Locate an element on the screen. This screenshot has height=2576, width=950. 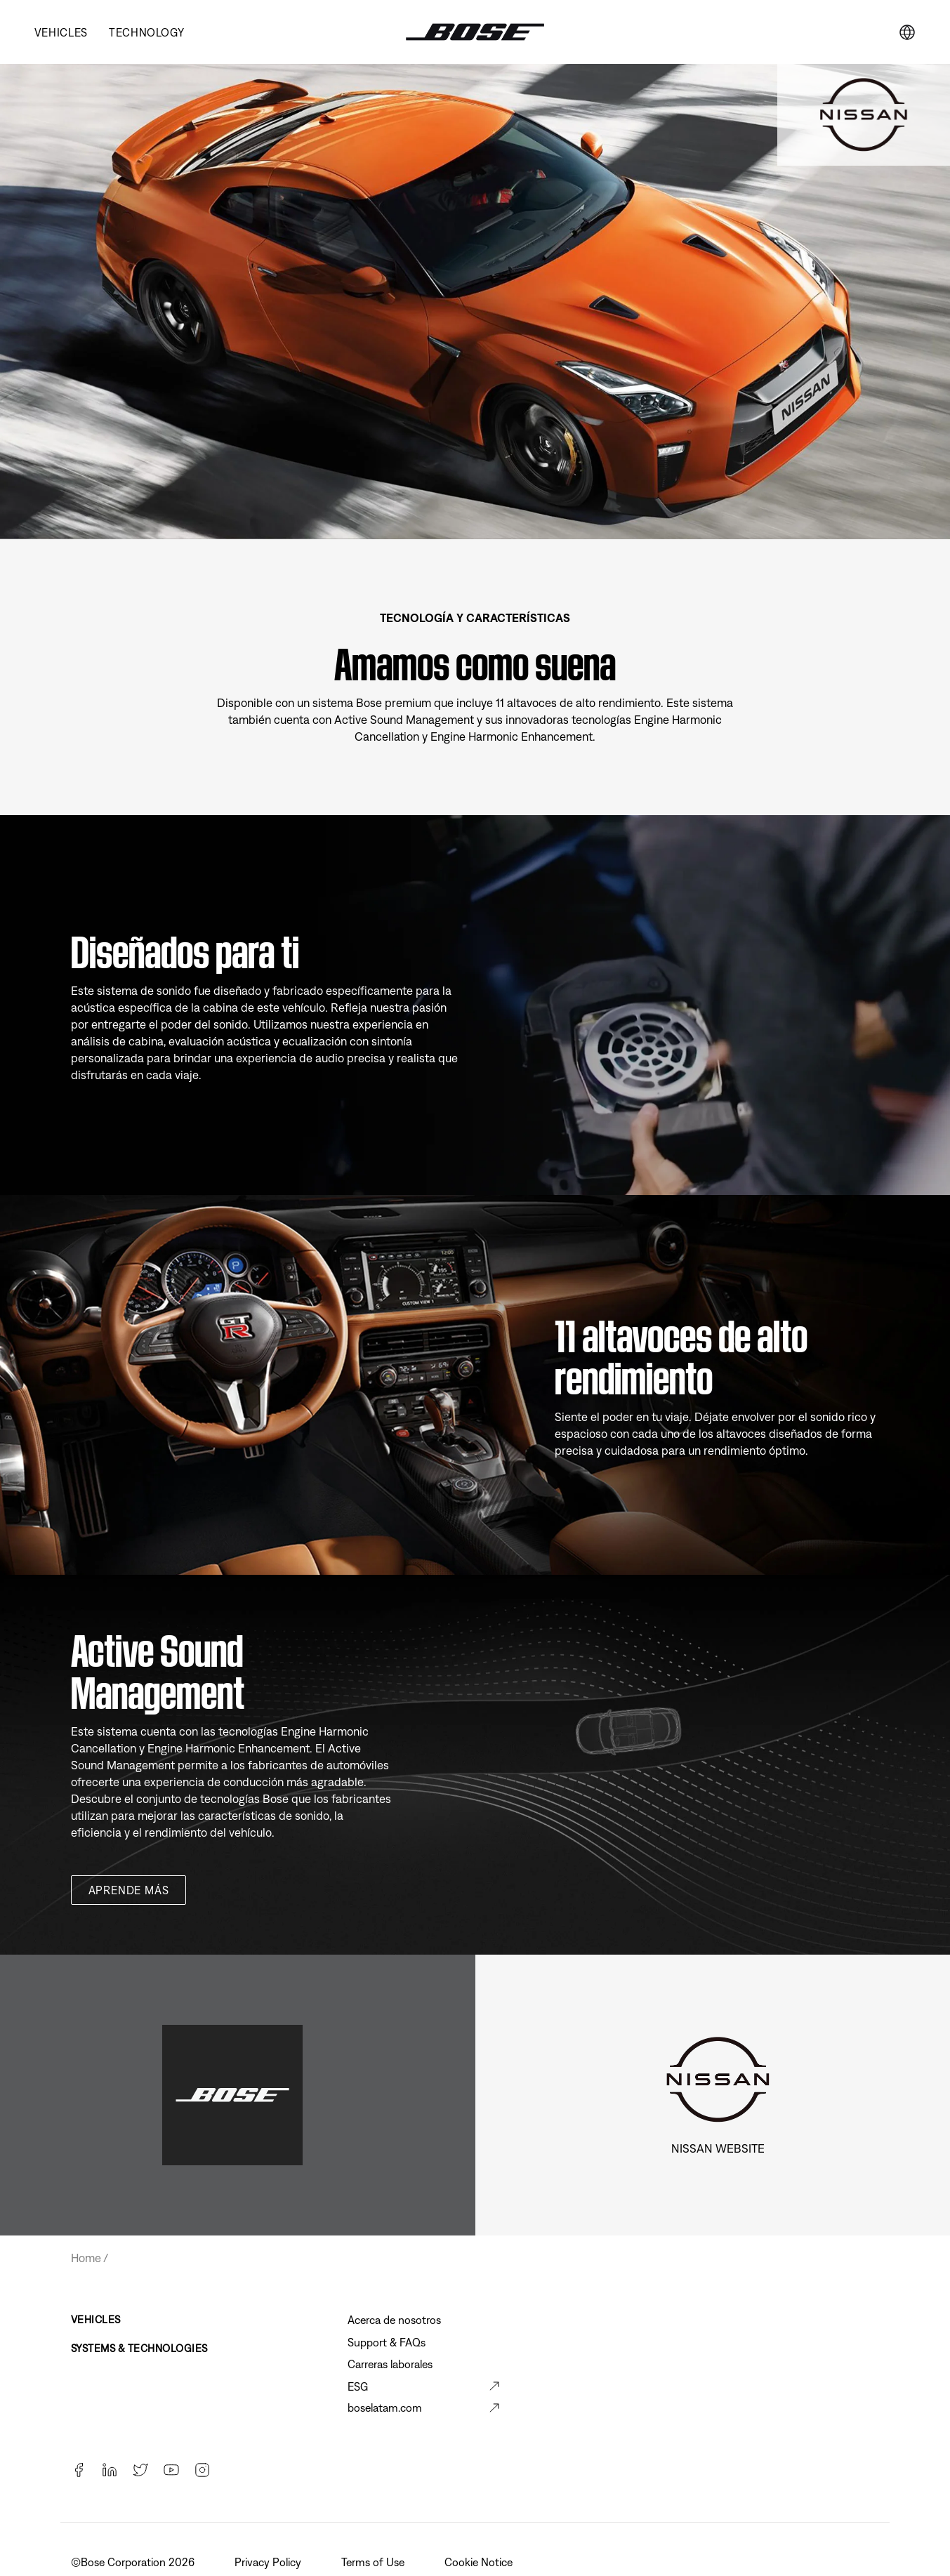
ESG is located at coordinates (358, 2386).